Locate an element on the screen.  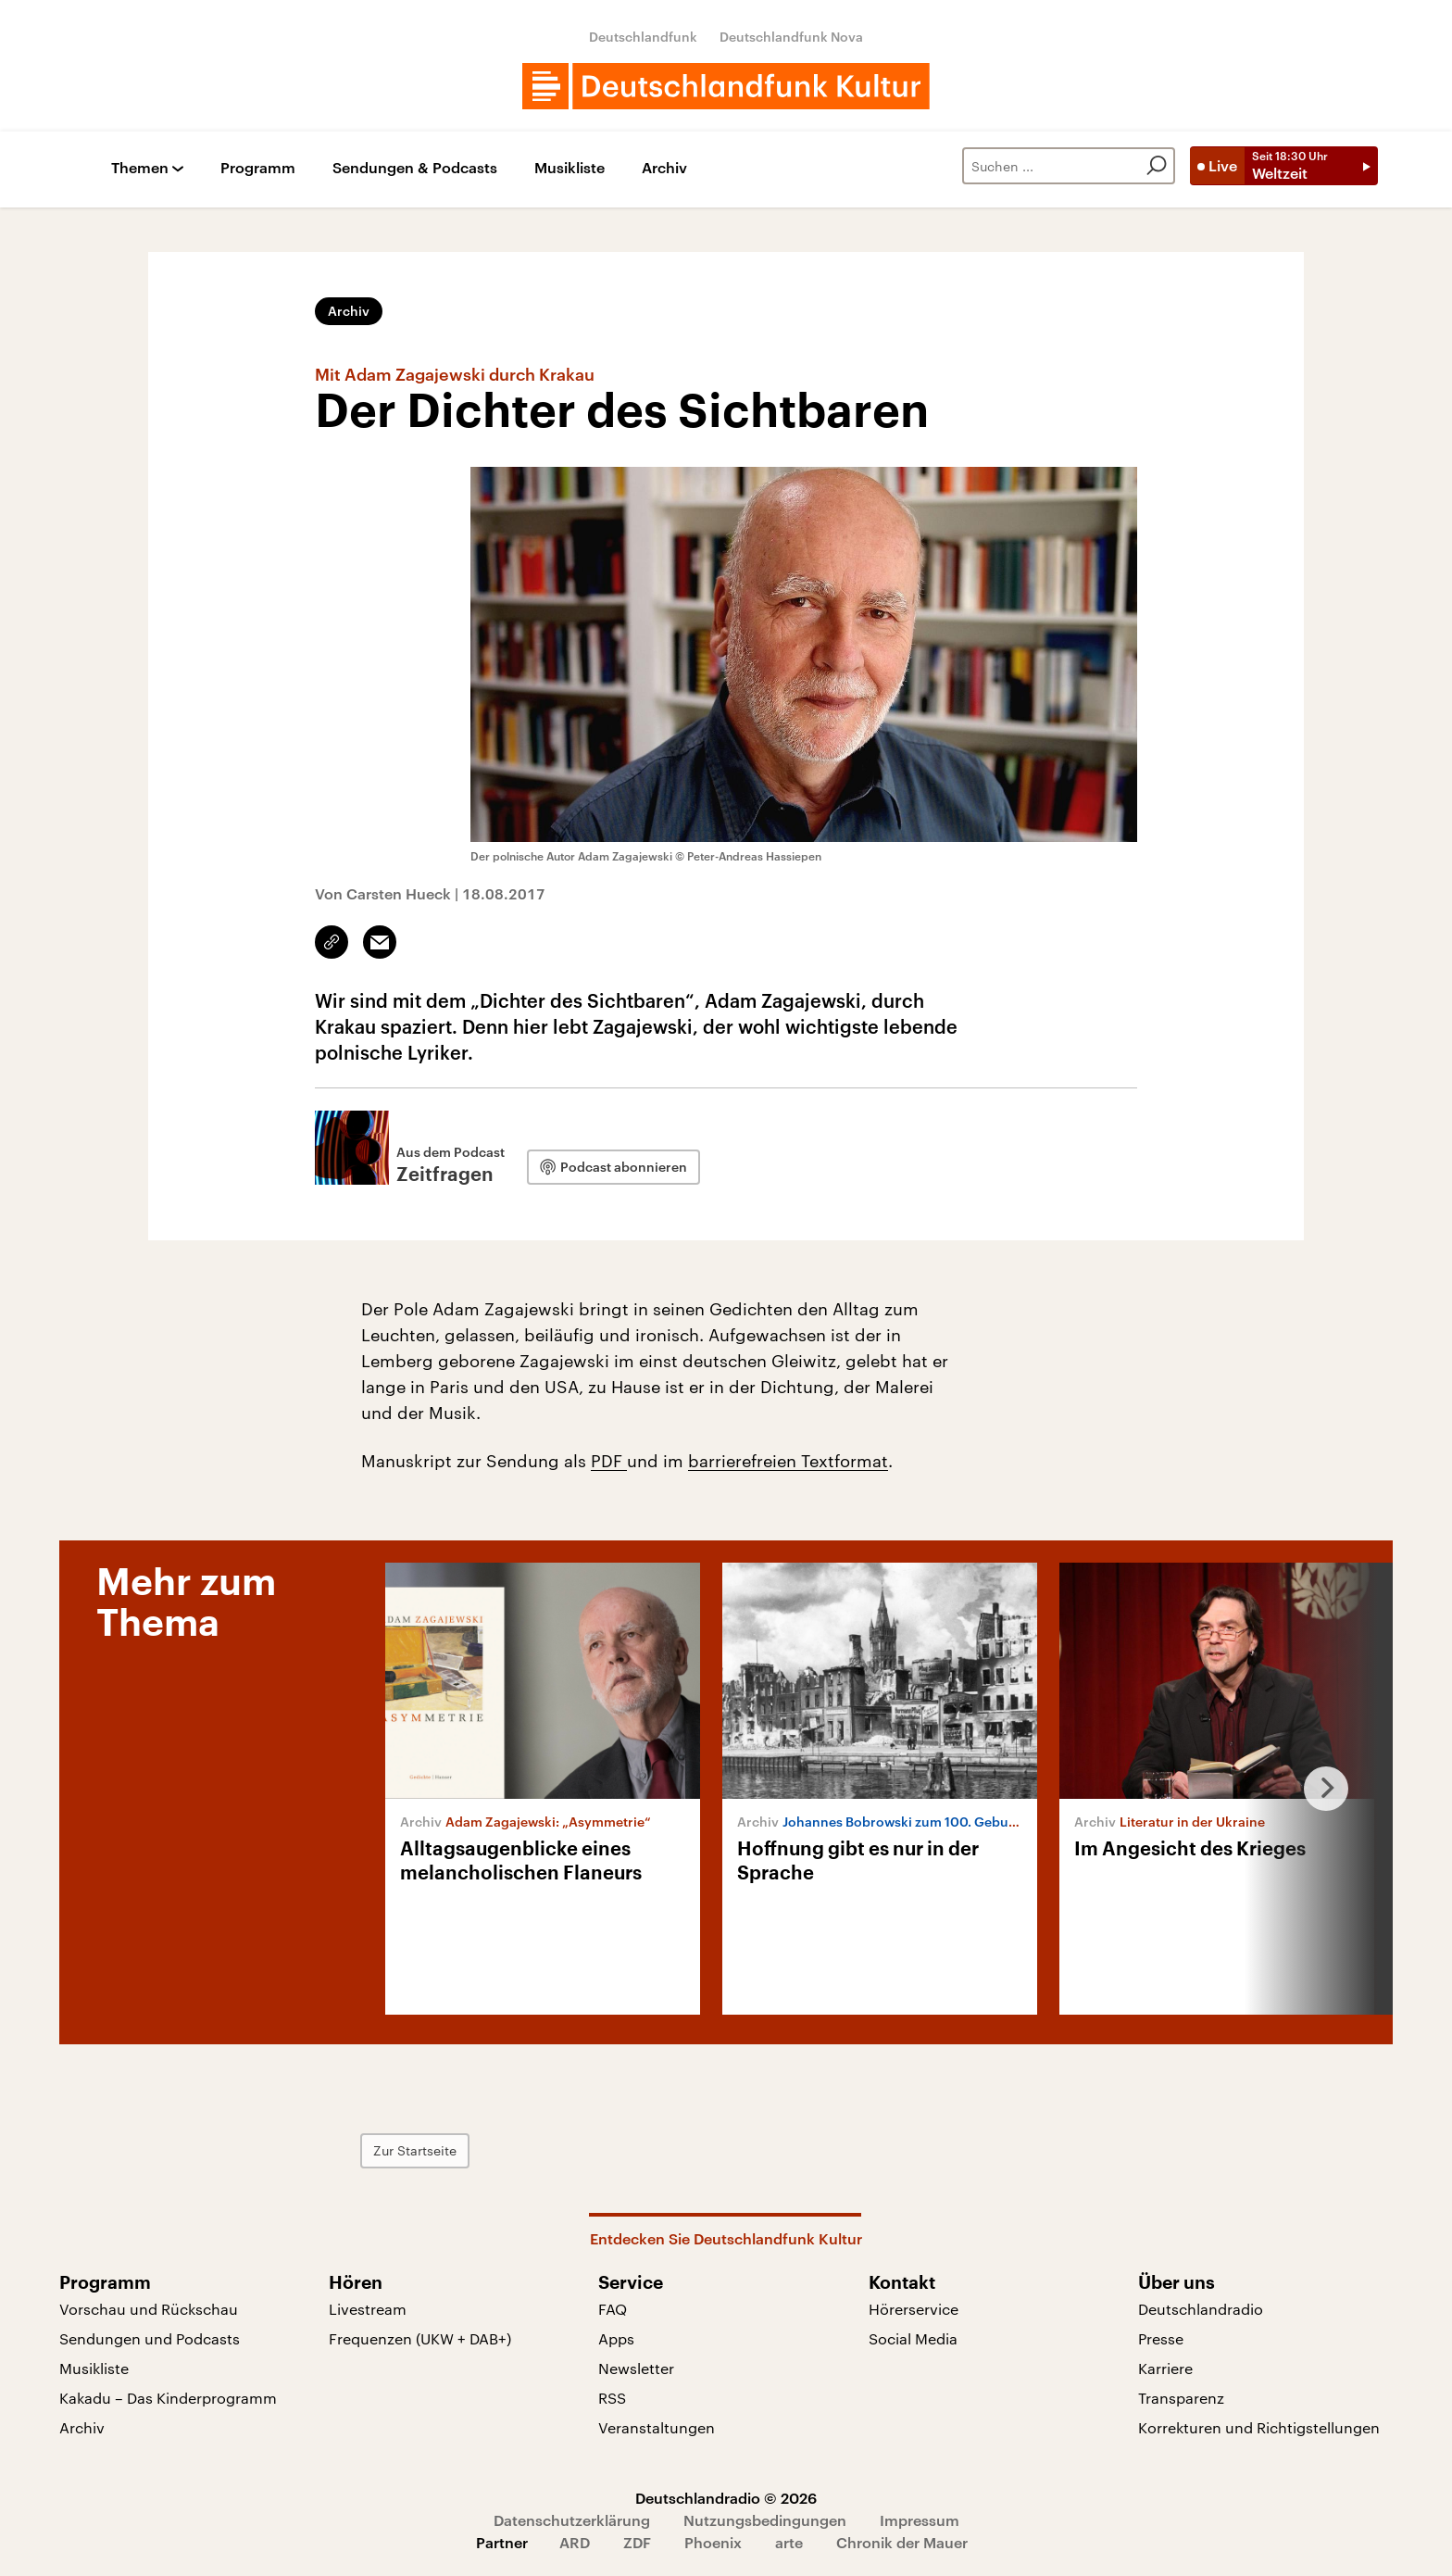
Frequenzen (UKW + DAB+) is located at coordinates (420, 2338).